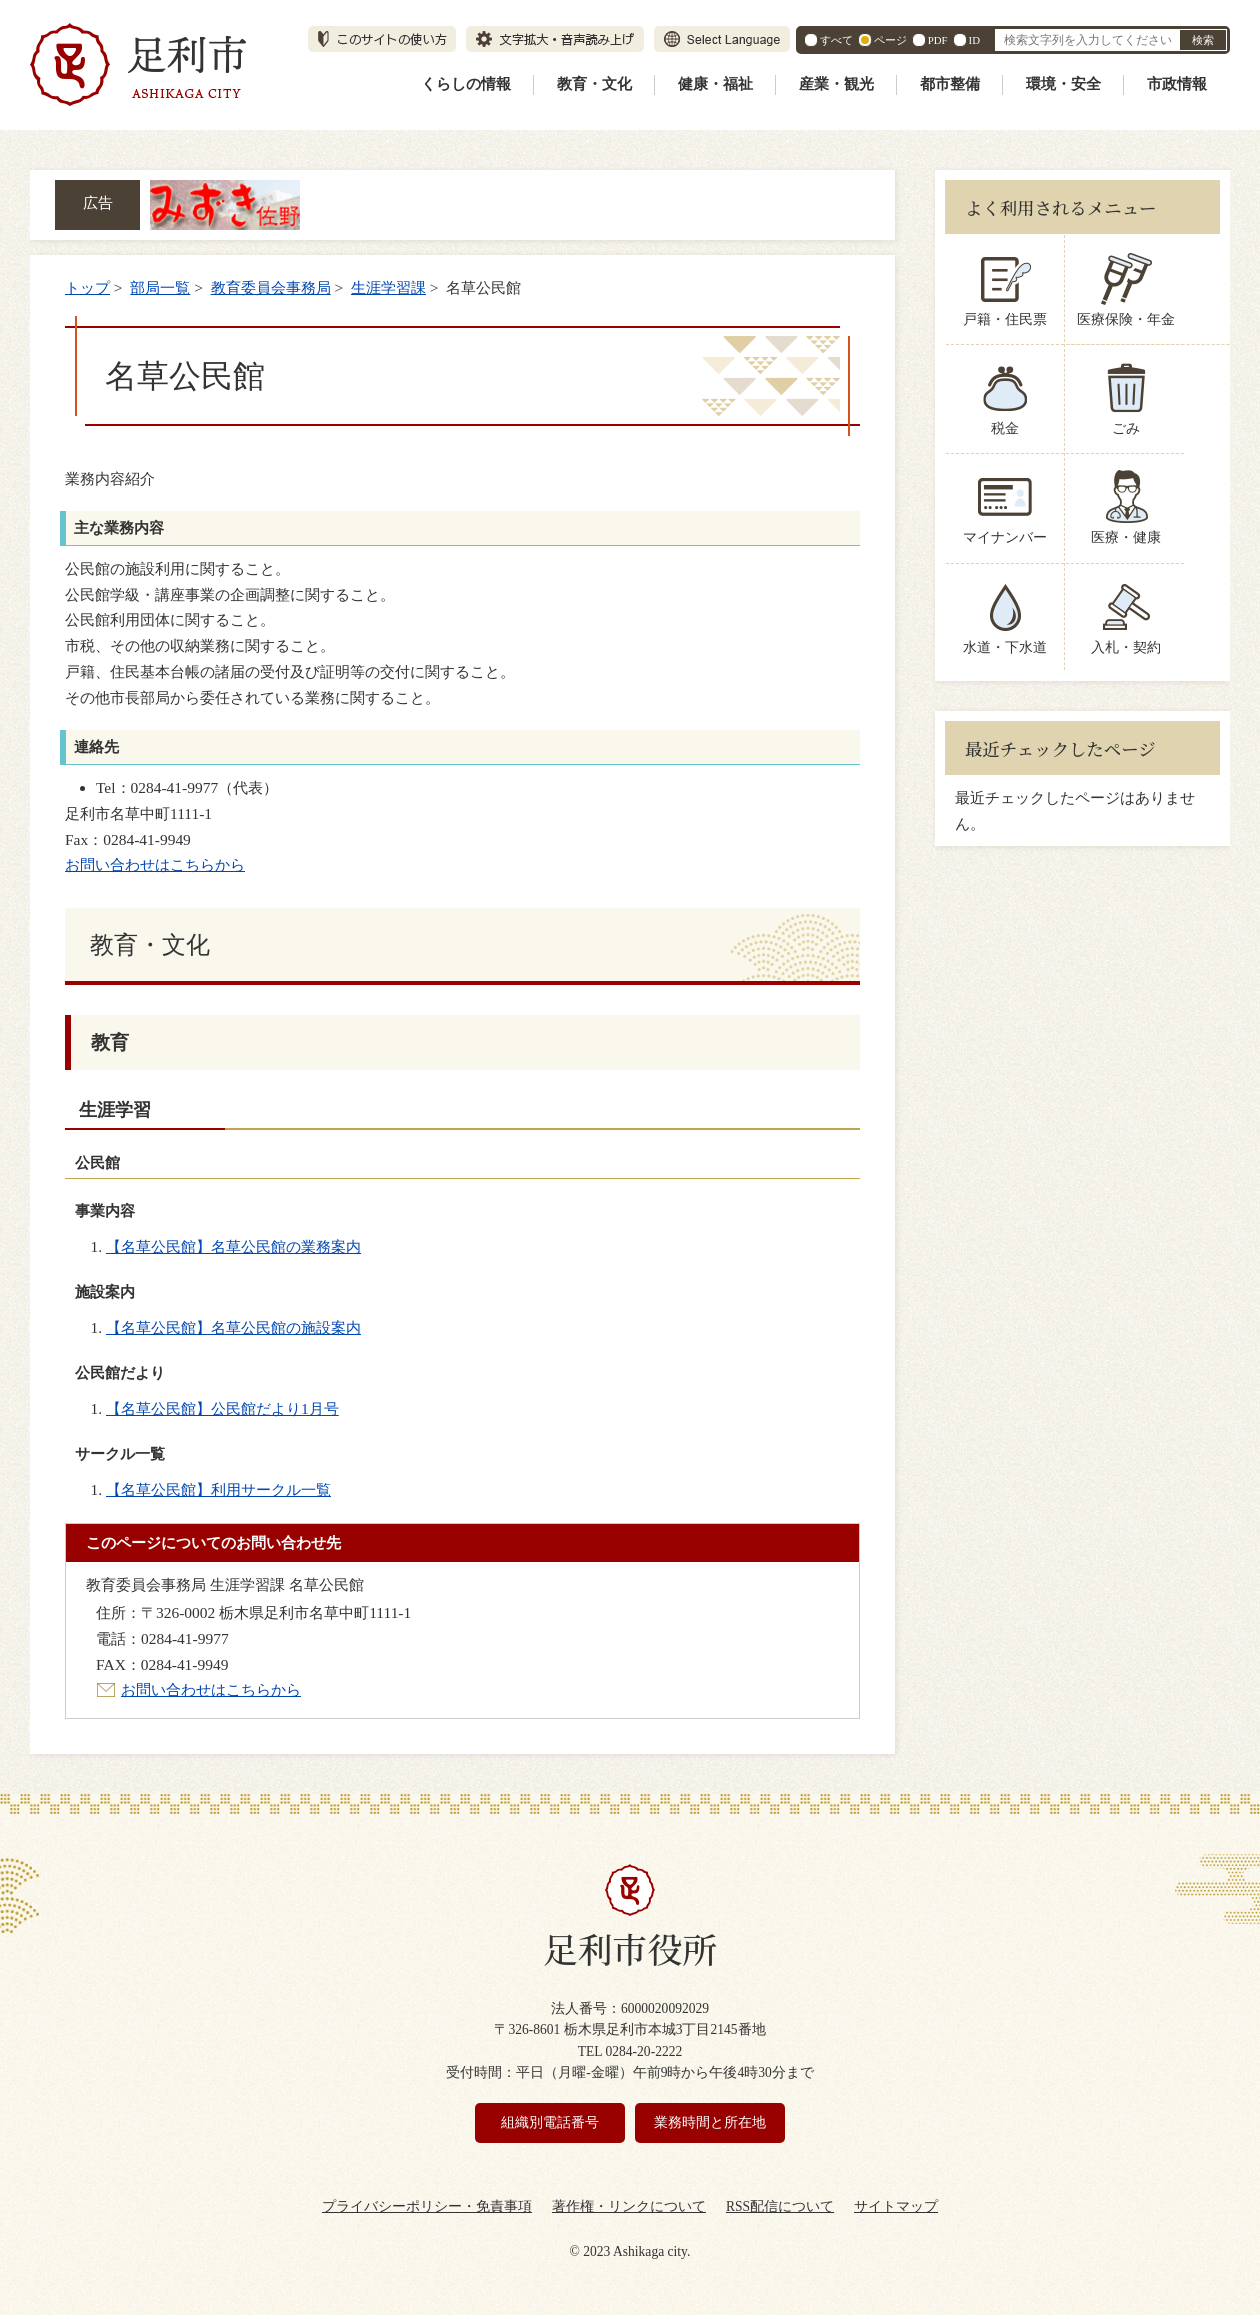 The width and height of the screenshot is (1260, 2315). I want to click on ページ, so click(890, 40).